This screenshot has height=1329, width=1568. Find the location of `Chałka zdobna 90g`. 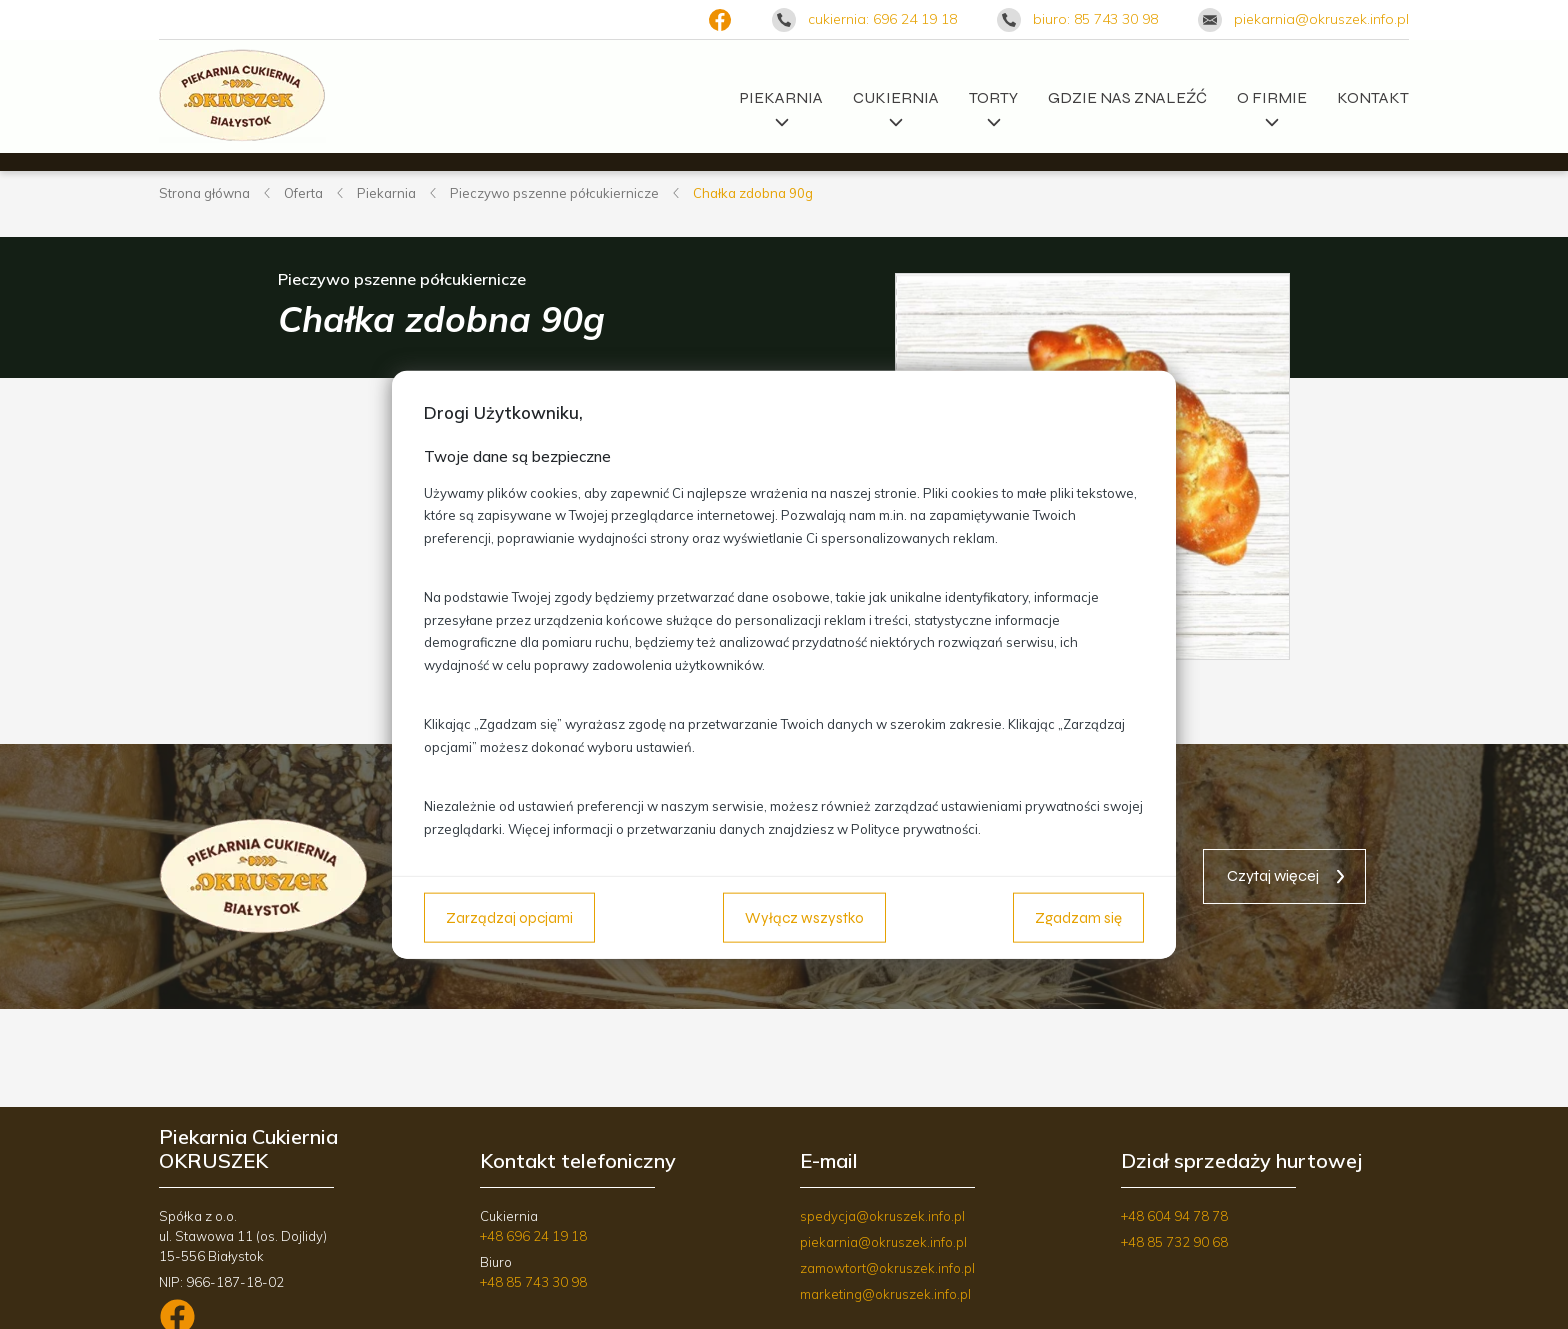

Chałka zdobna 90g is located at coordinates (753, 193).